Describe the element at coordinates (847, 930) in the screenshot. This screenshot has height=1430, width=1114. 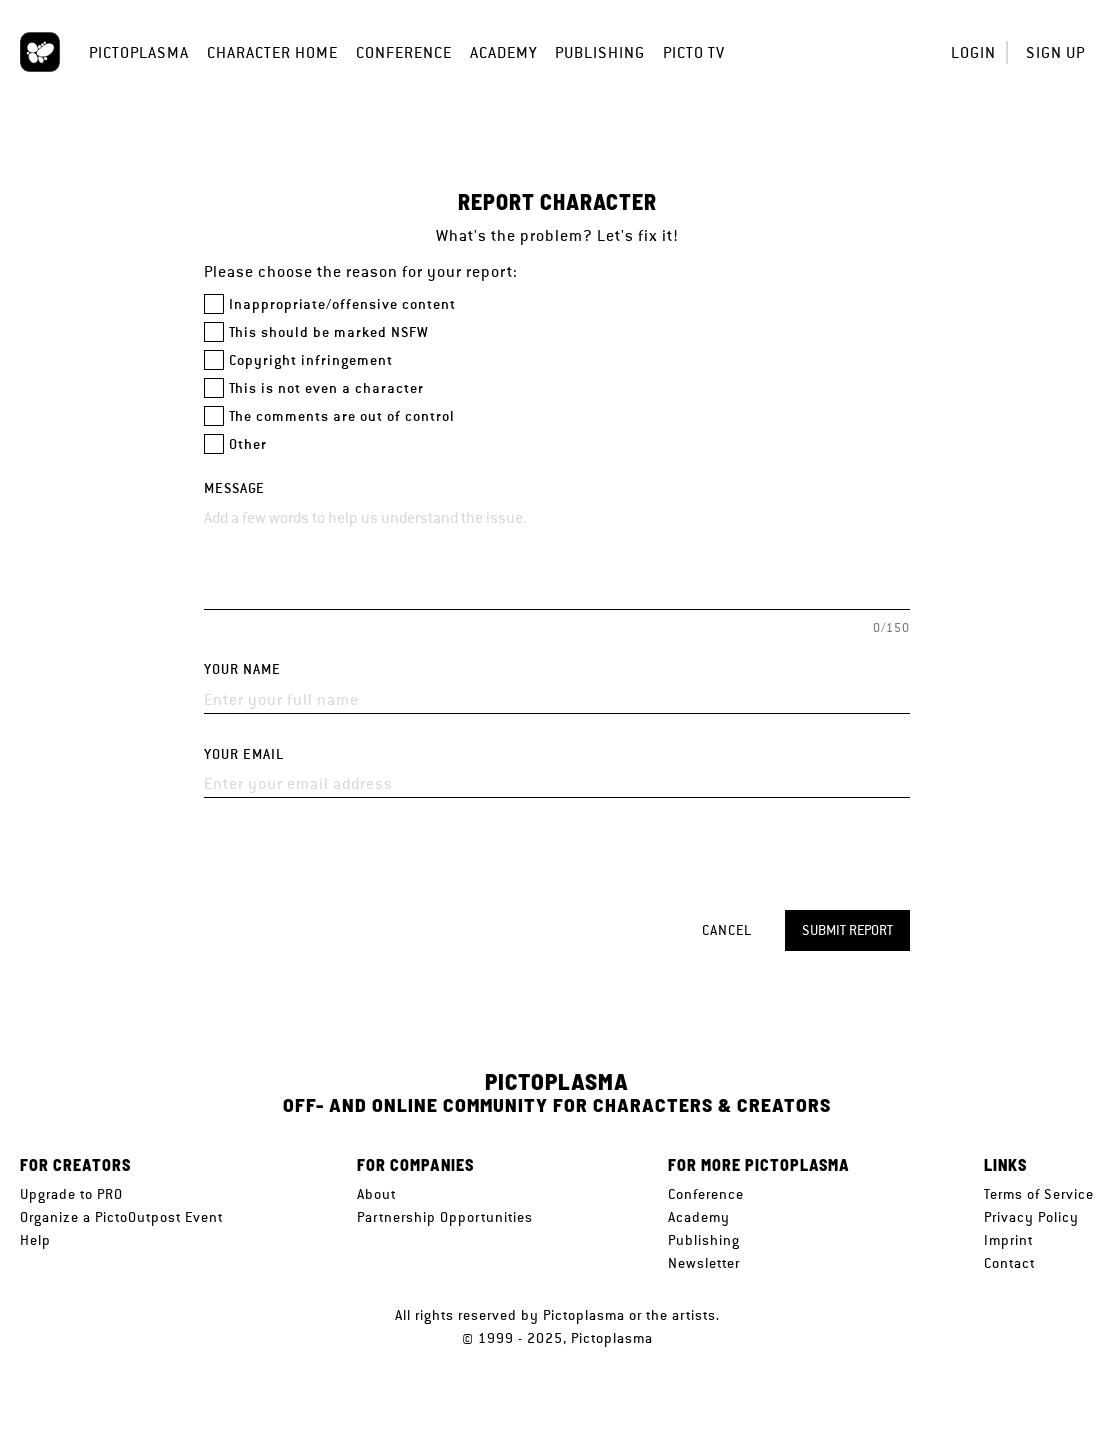
I see `Submit report` at that location.